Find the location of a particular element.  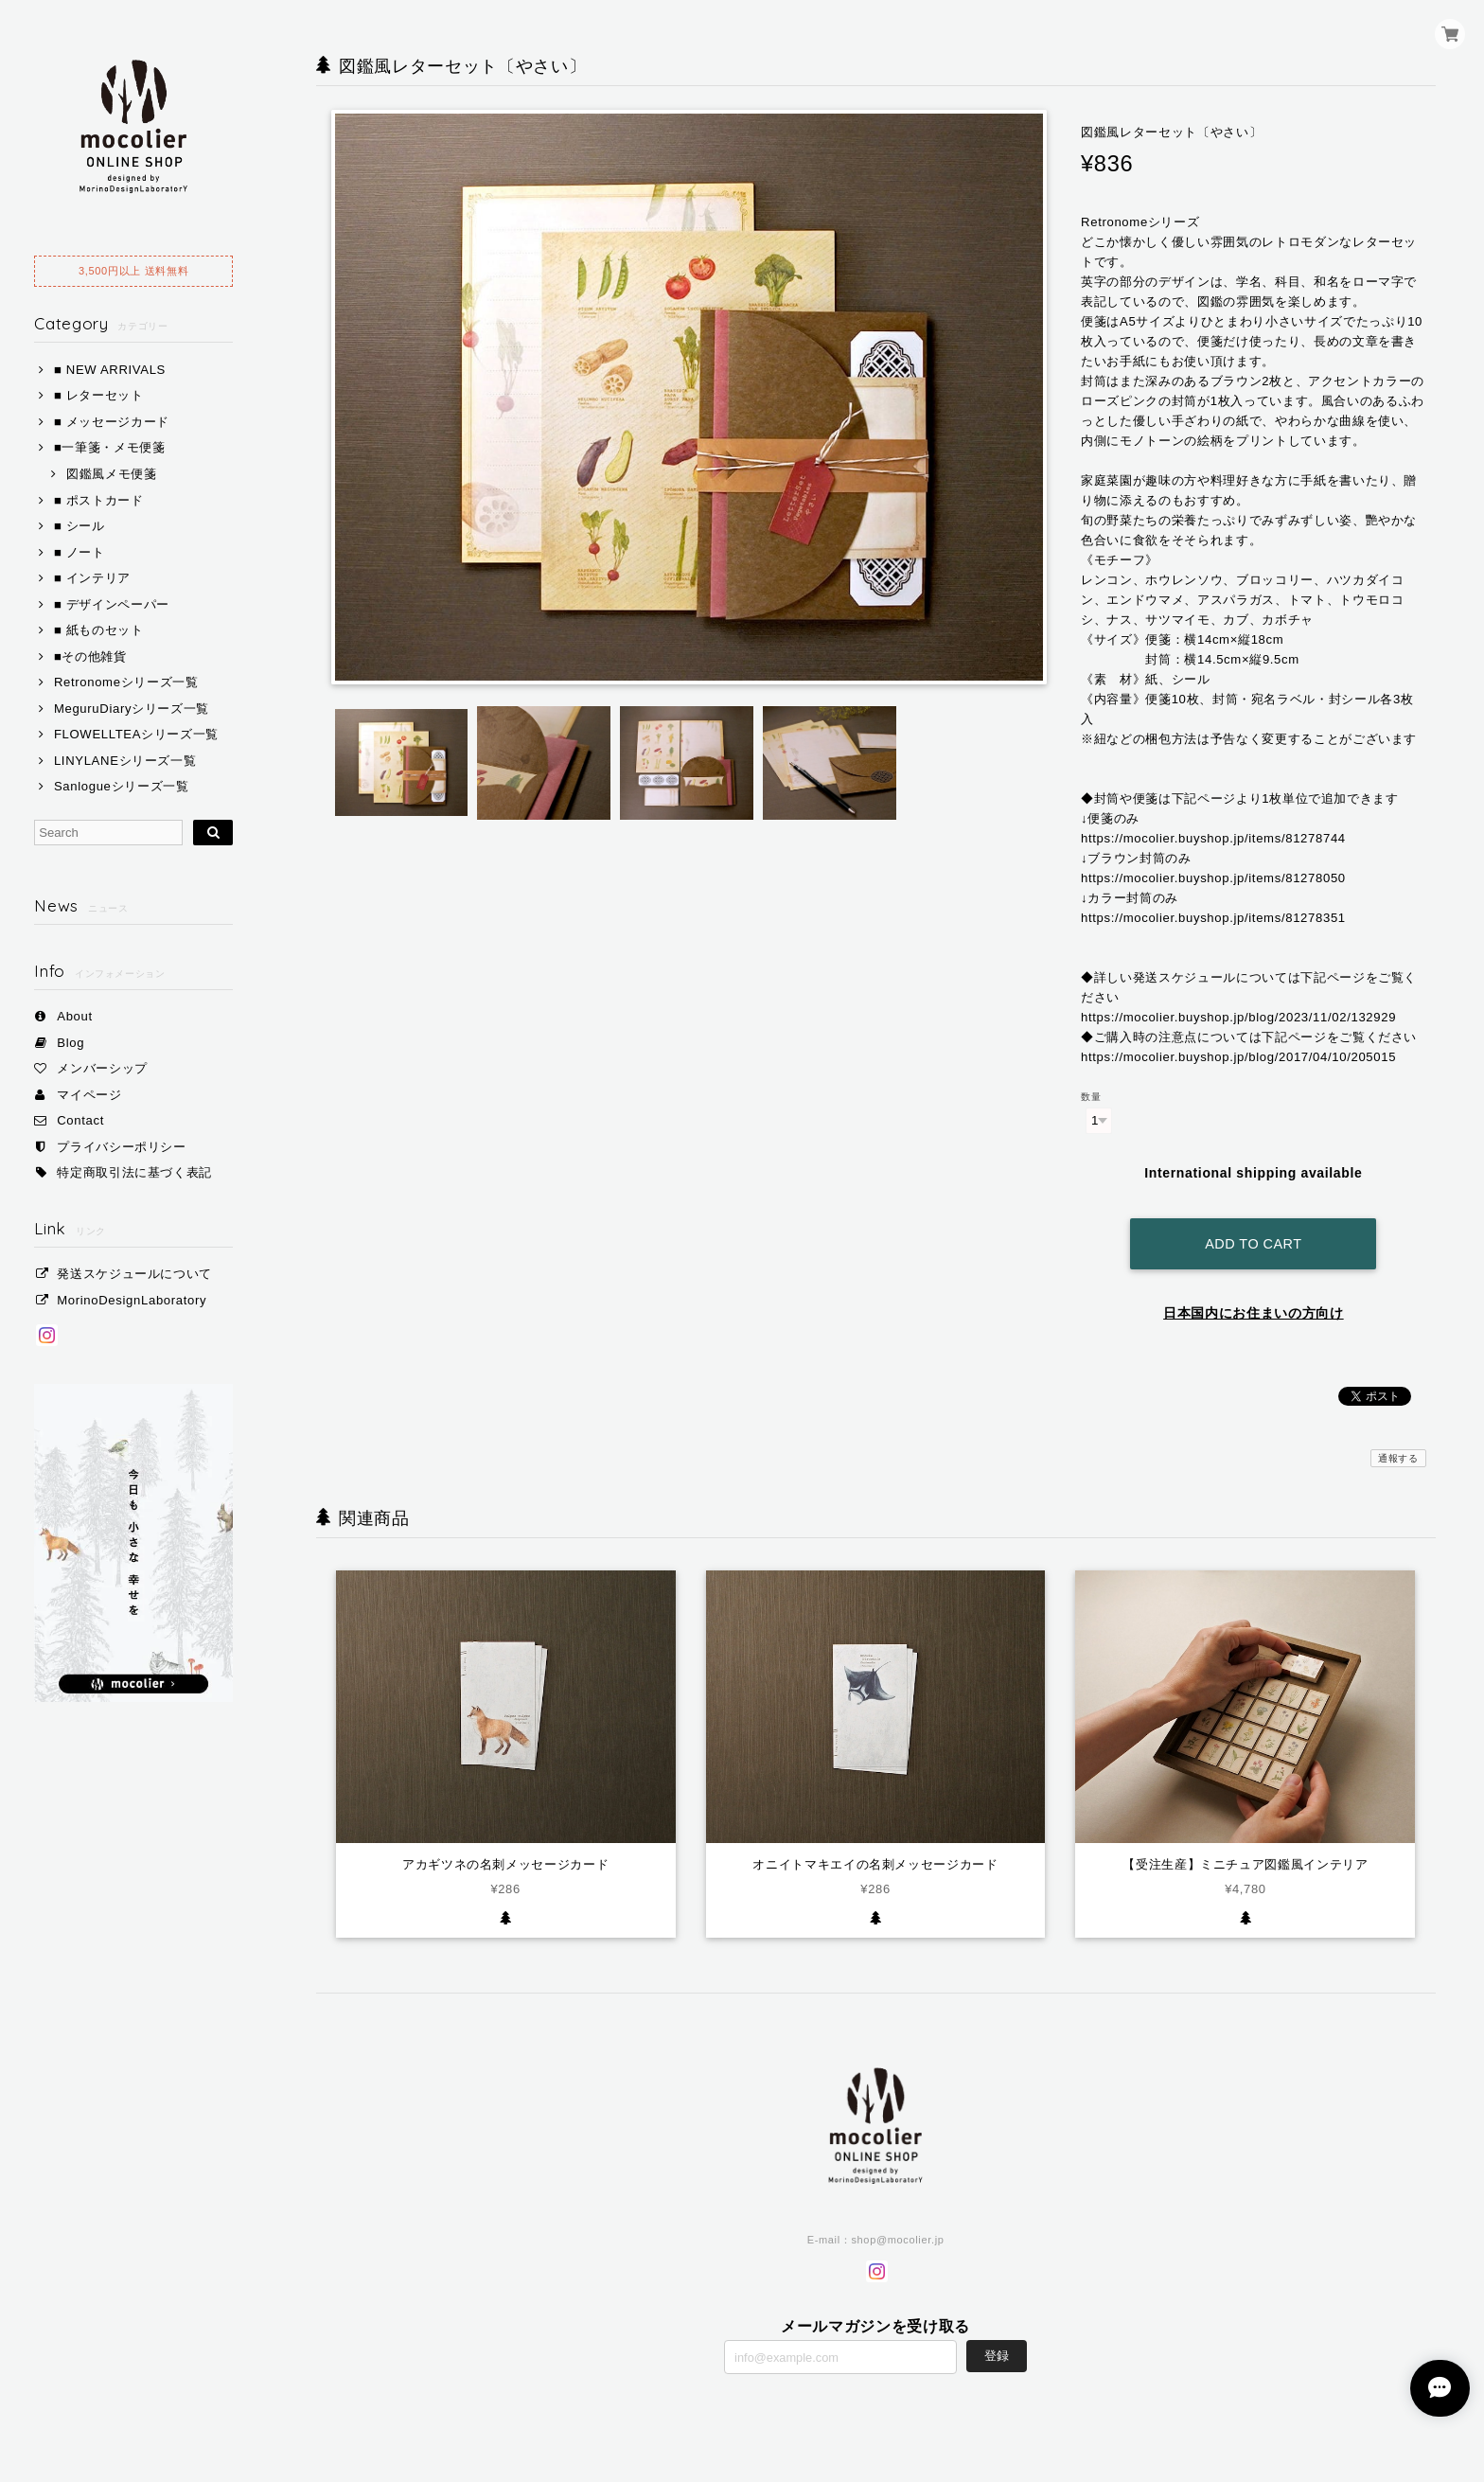

通報する is located at coordinates (1398, 1451).